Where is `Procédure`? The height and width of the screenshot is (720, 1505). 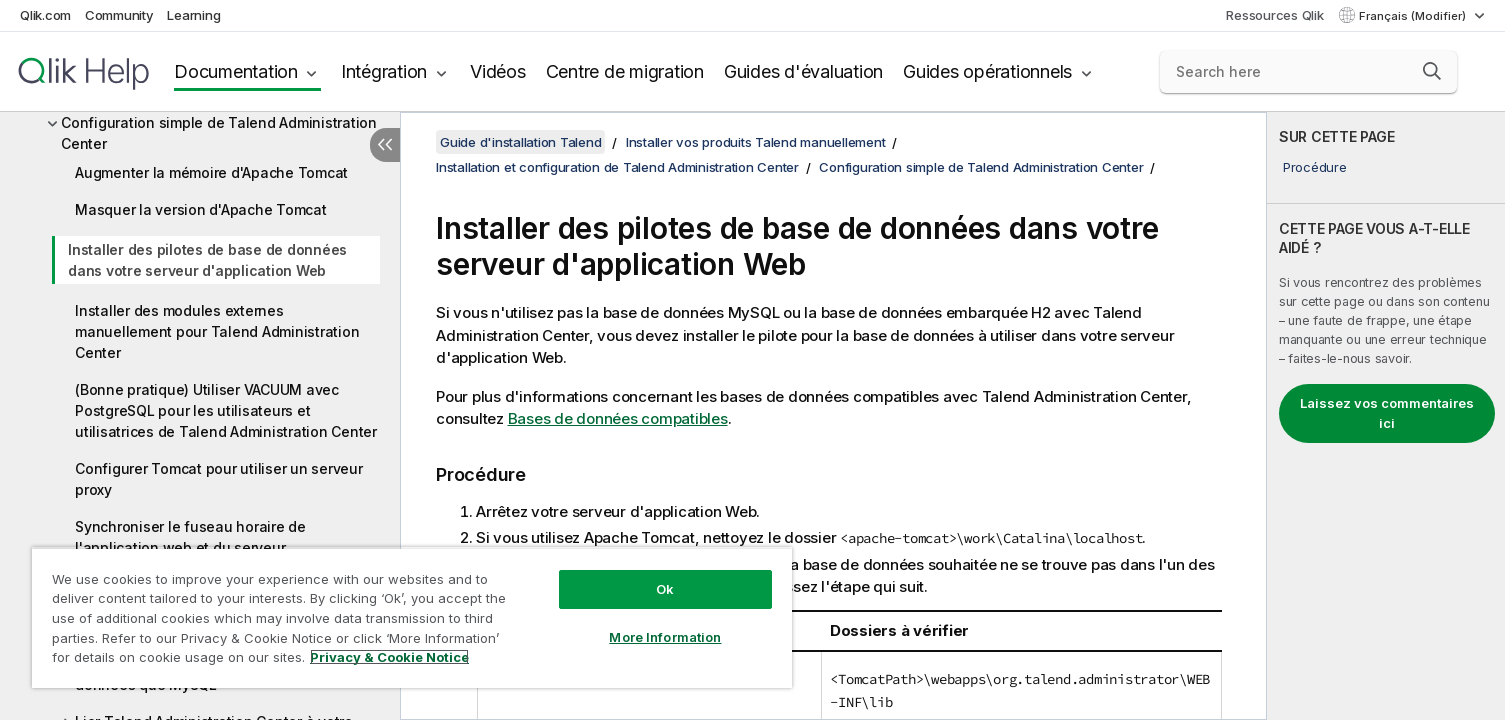 Procédure is located at coordinates (1315, 167).